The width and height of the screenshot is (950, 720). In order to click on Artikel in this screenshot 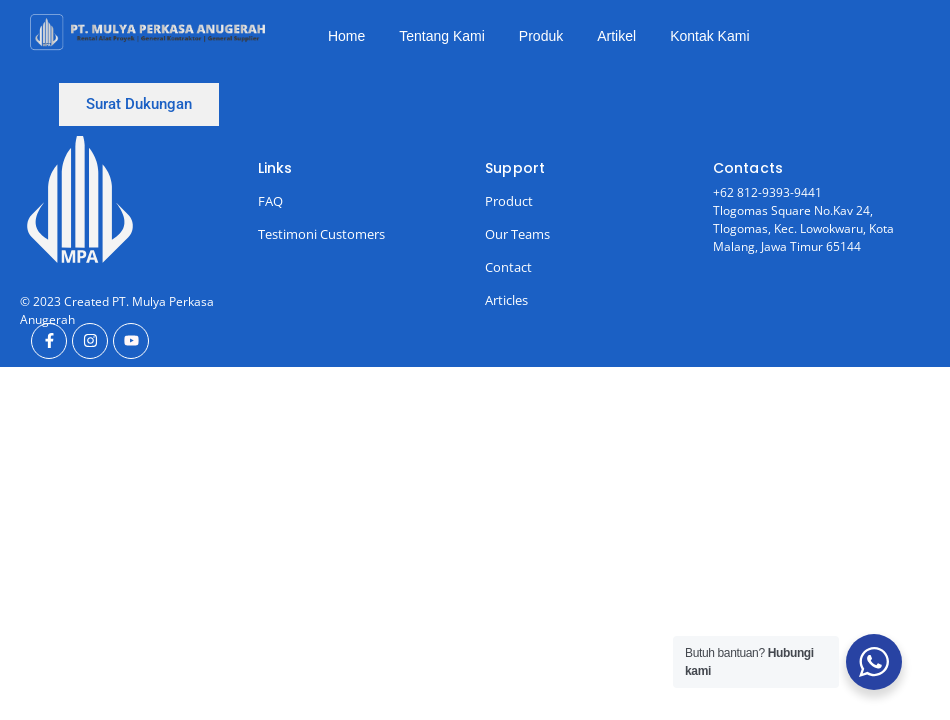, I will do `click(616, 36)`.